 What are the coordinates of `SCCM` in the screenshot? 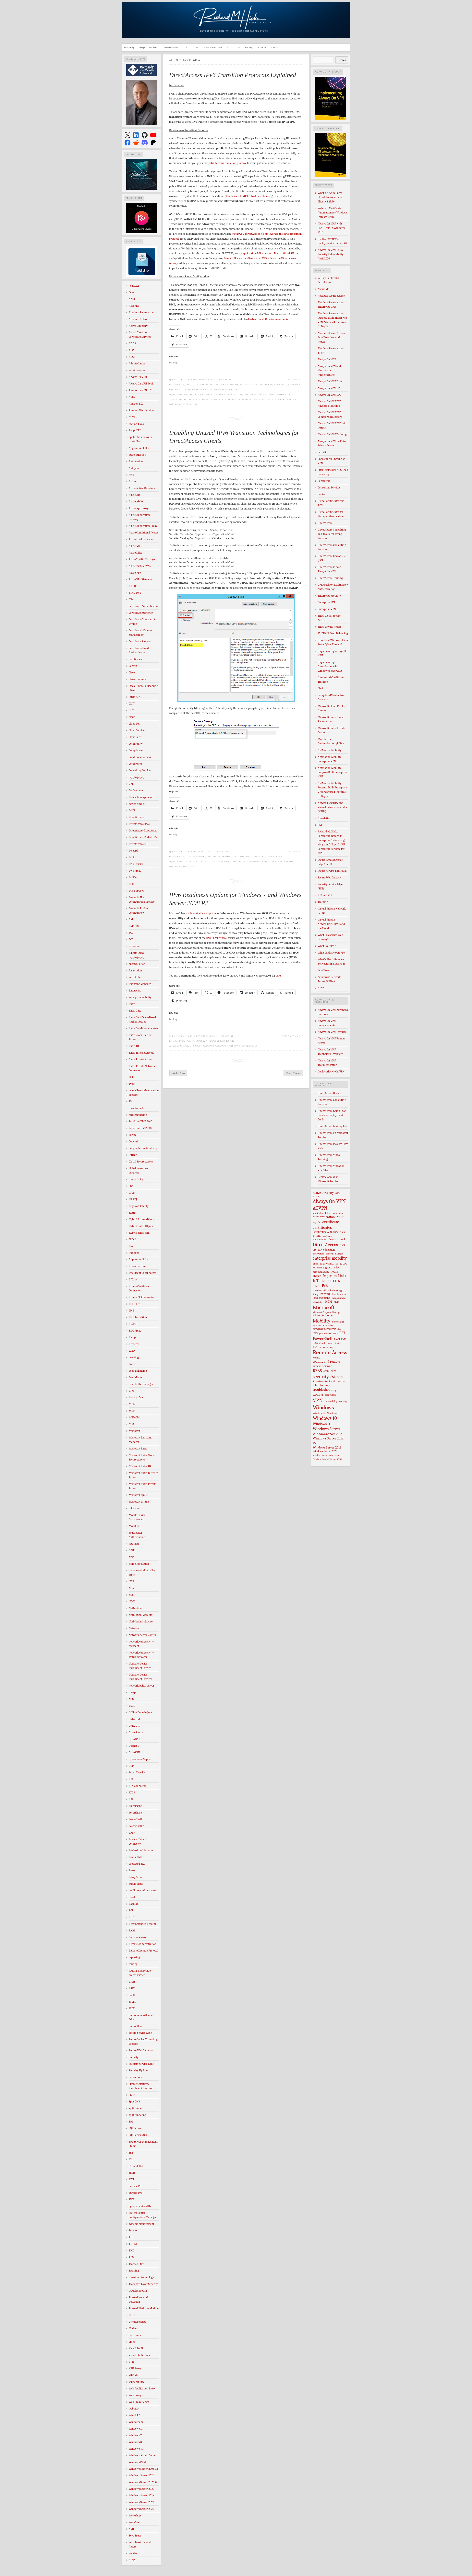 It's located at (132, 2001).